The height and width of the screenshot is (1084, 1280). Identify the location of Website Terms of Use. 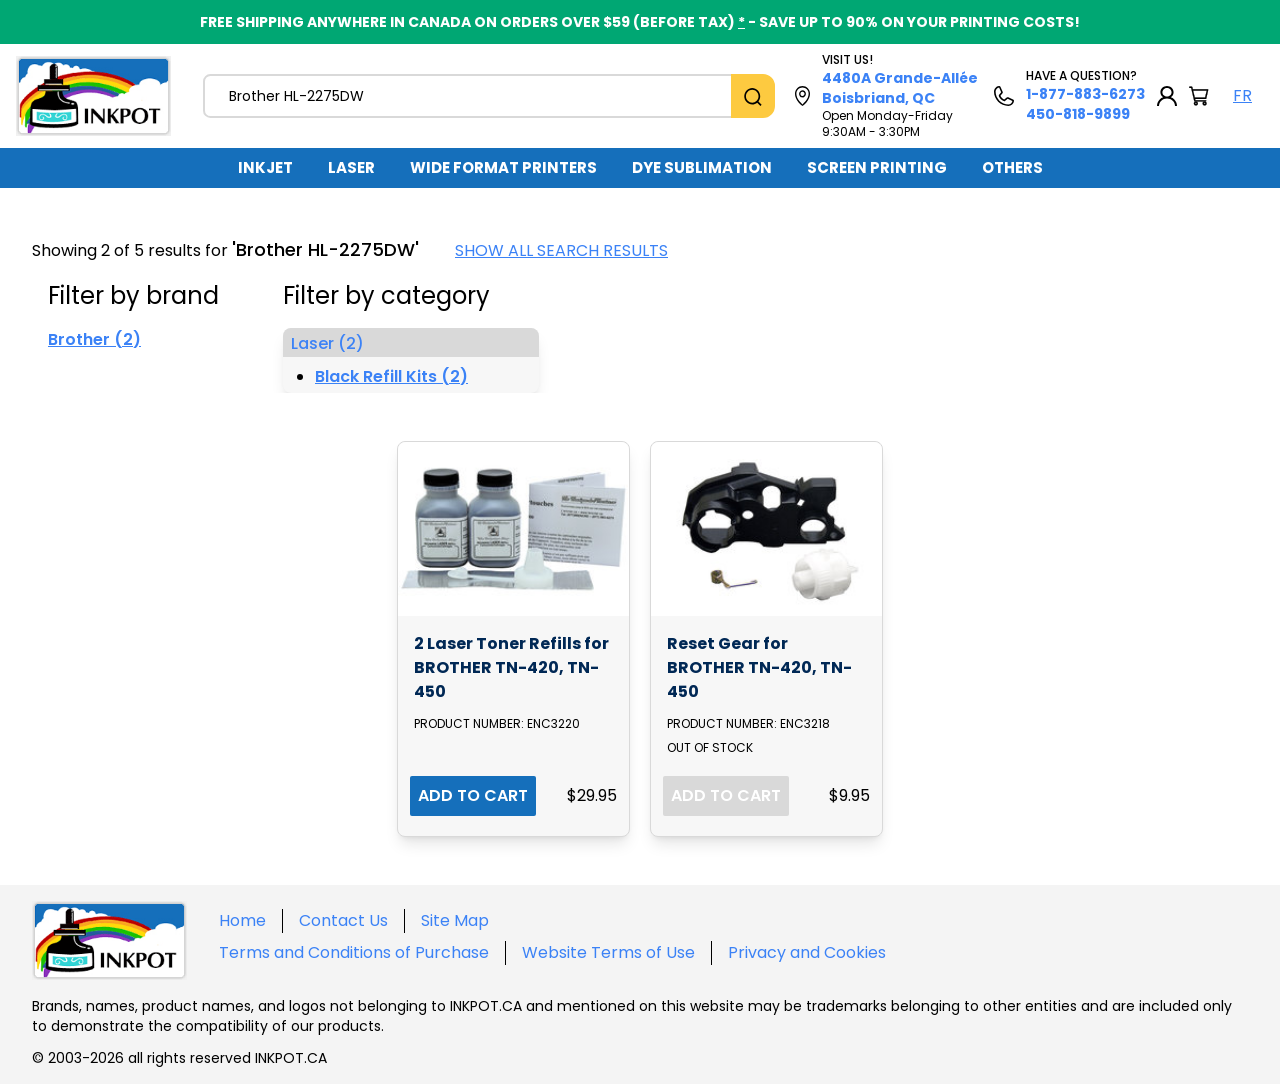
(608, 952).